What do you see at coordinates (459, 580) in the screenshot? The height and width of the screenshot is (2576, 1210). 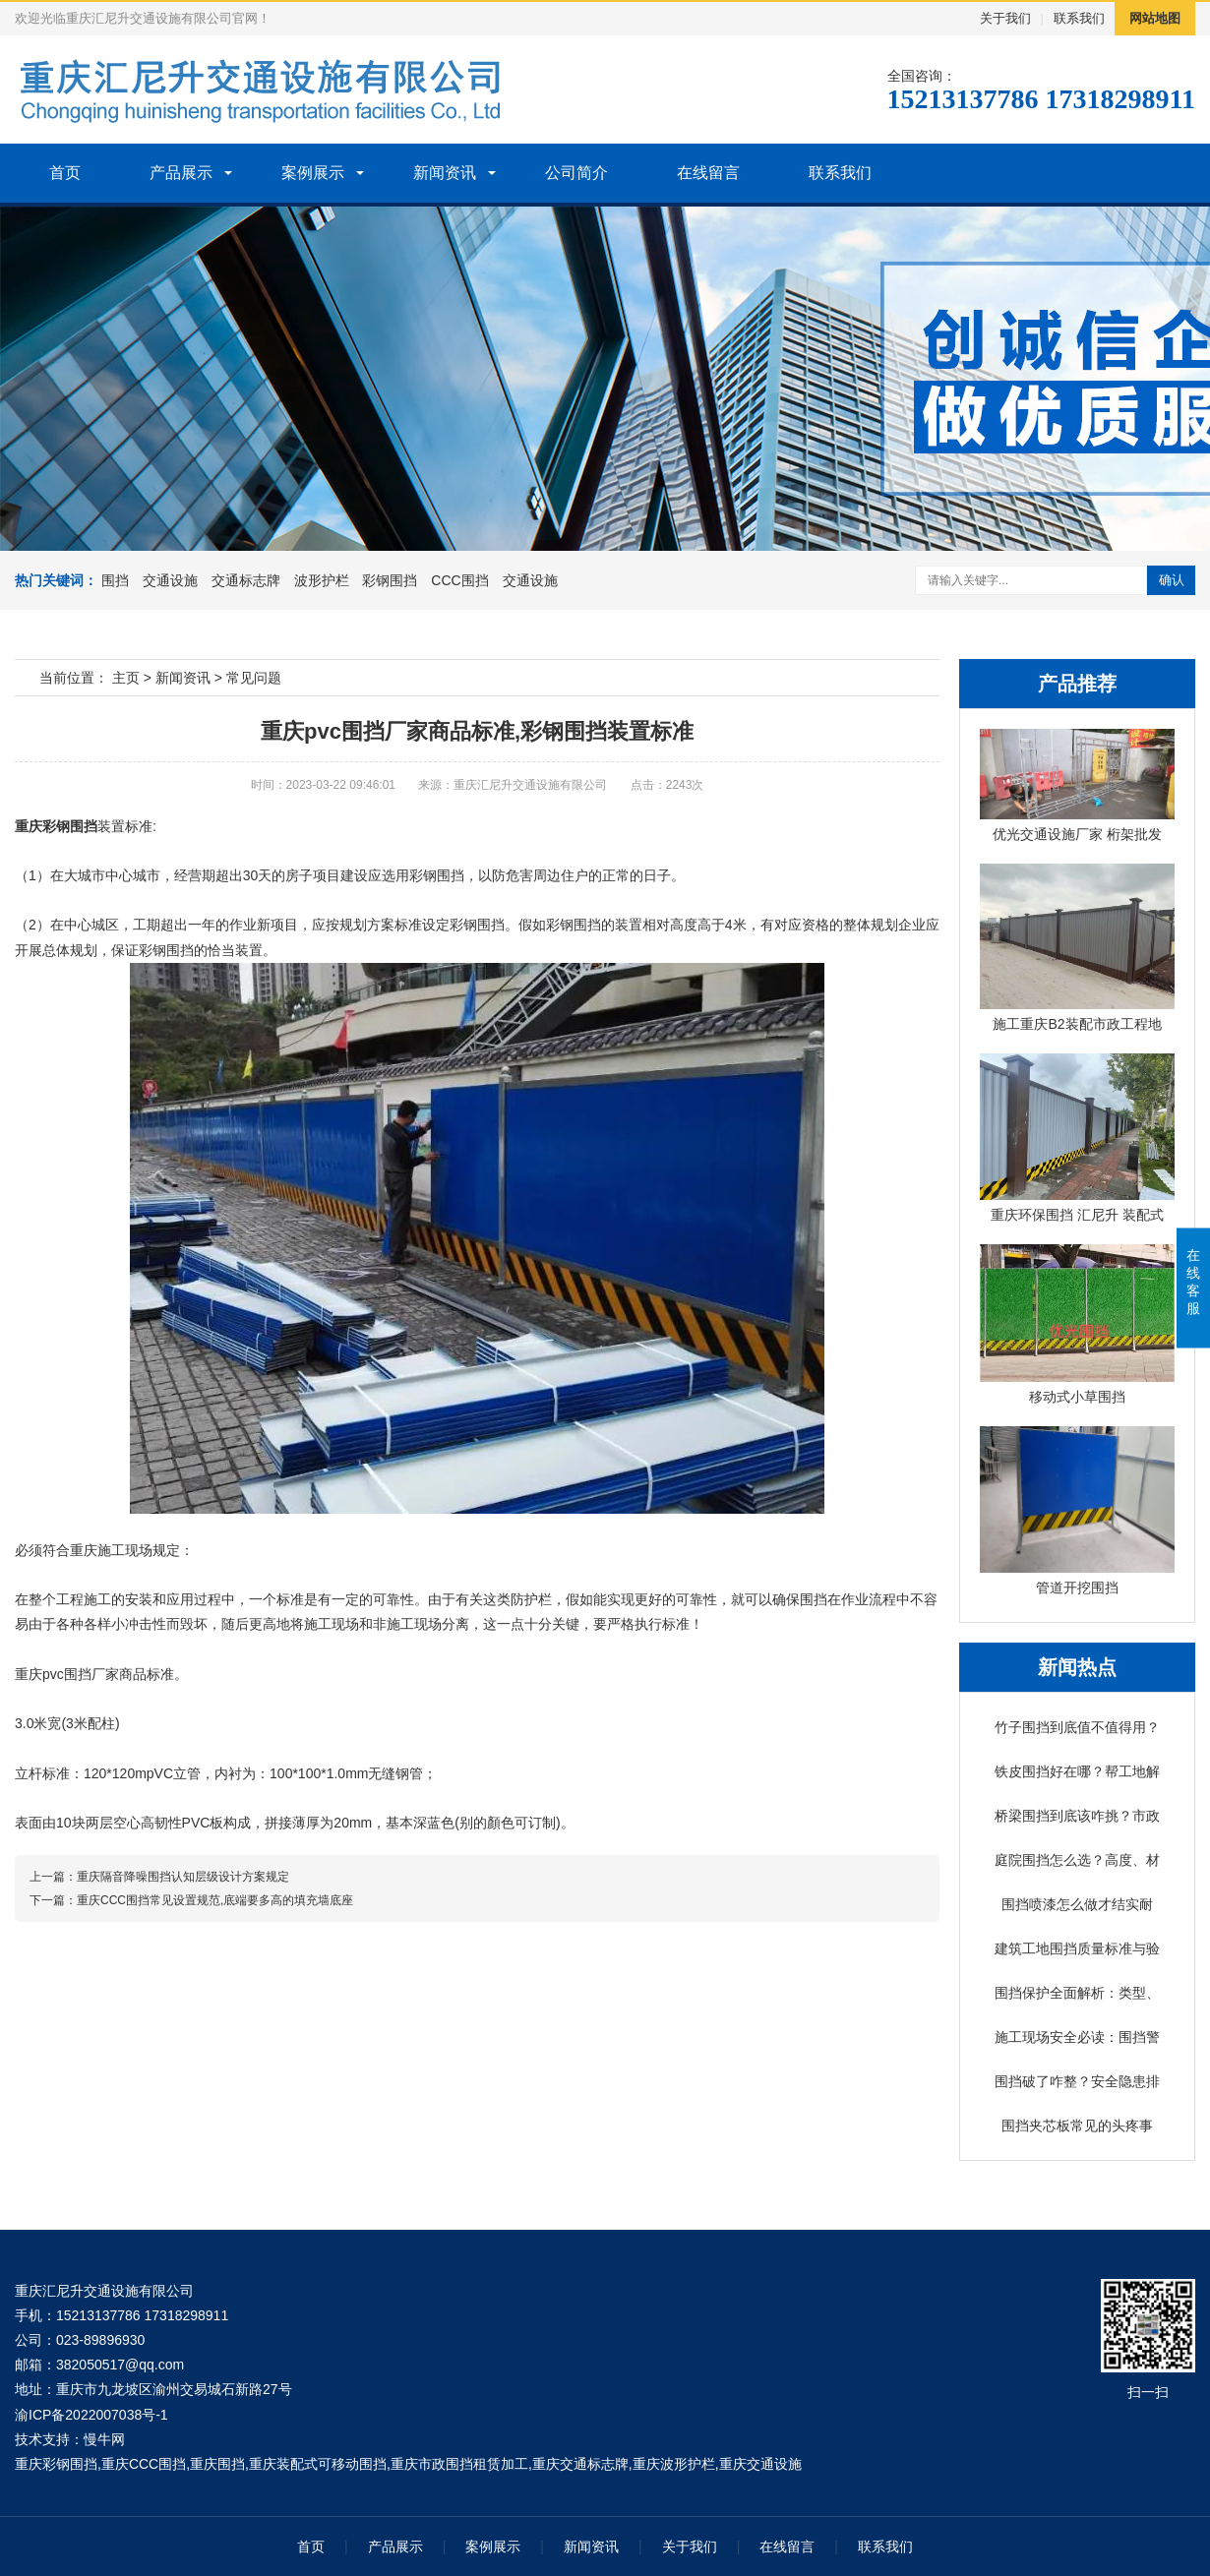 I see `CCC围挡` at bounding box center [459, 580].